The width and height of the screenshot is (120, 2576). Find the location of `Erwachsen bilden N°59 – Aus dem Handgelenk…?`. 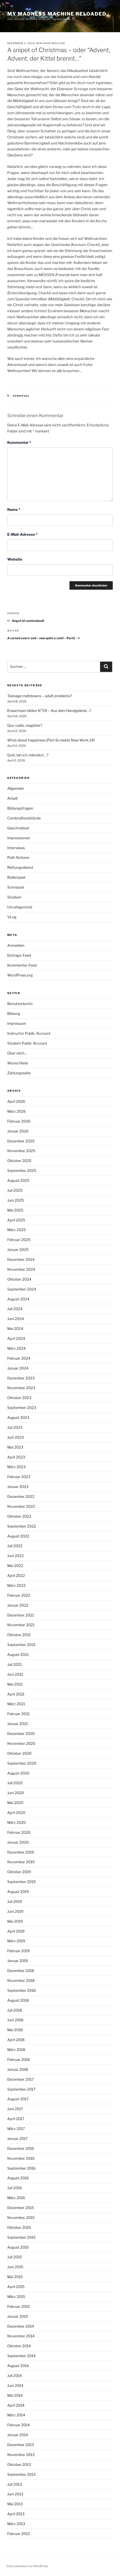

Erwachsen bilden N°59 – Aus dem Handgelenk…? is located at coordinates (49, 711).